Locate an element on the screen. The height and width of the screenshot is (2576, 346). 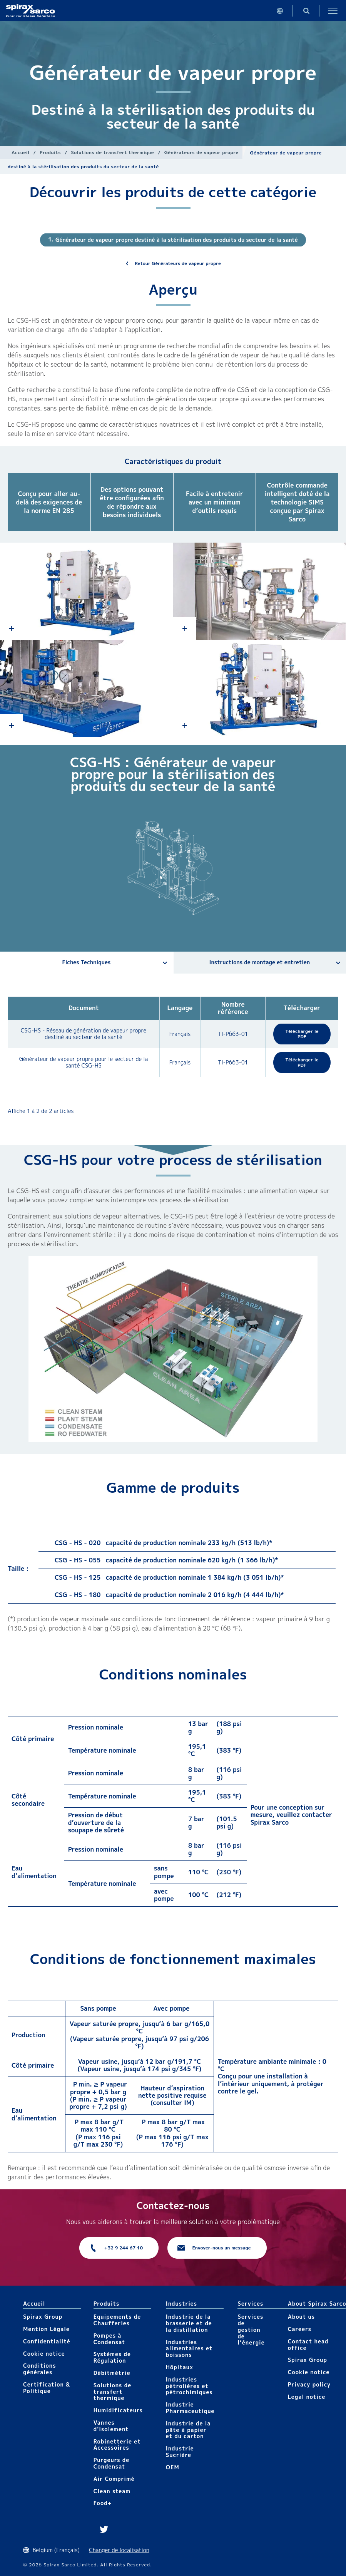
Food+ is located at coordinates (103, 2503).